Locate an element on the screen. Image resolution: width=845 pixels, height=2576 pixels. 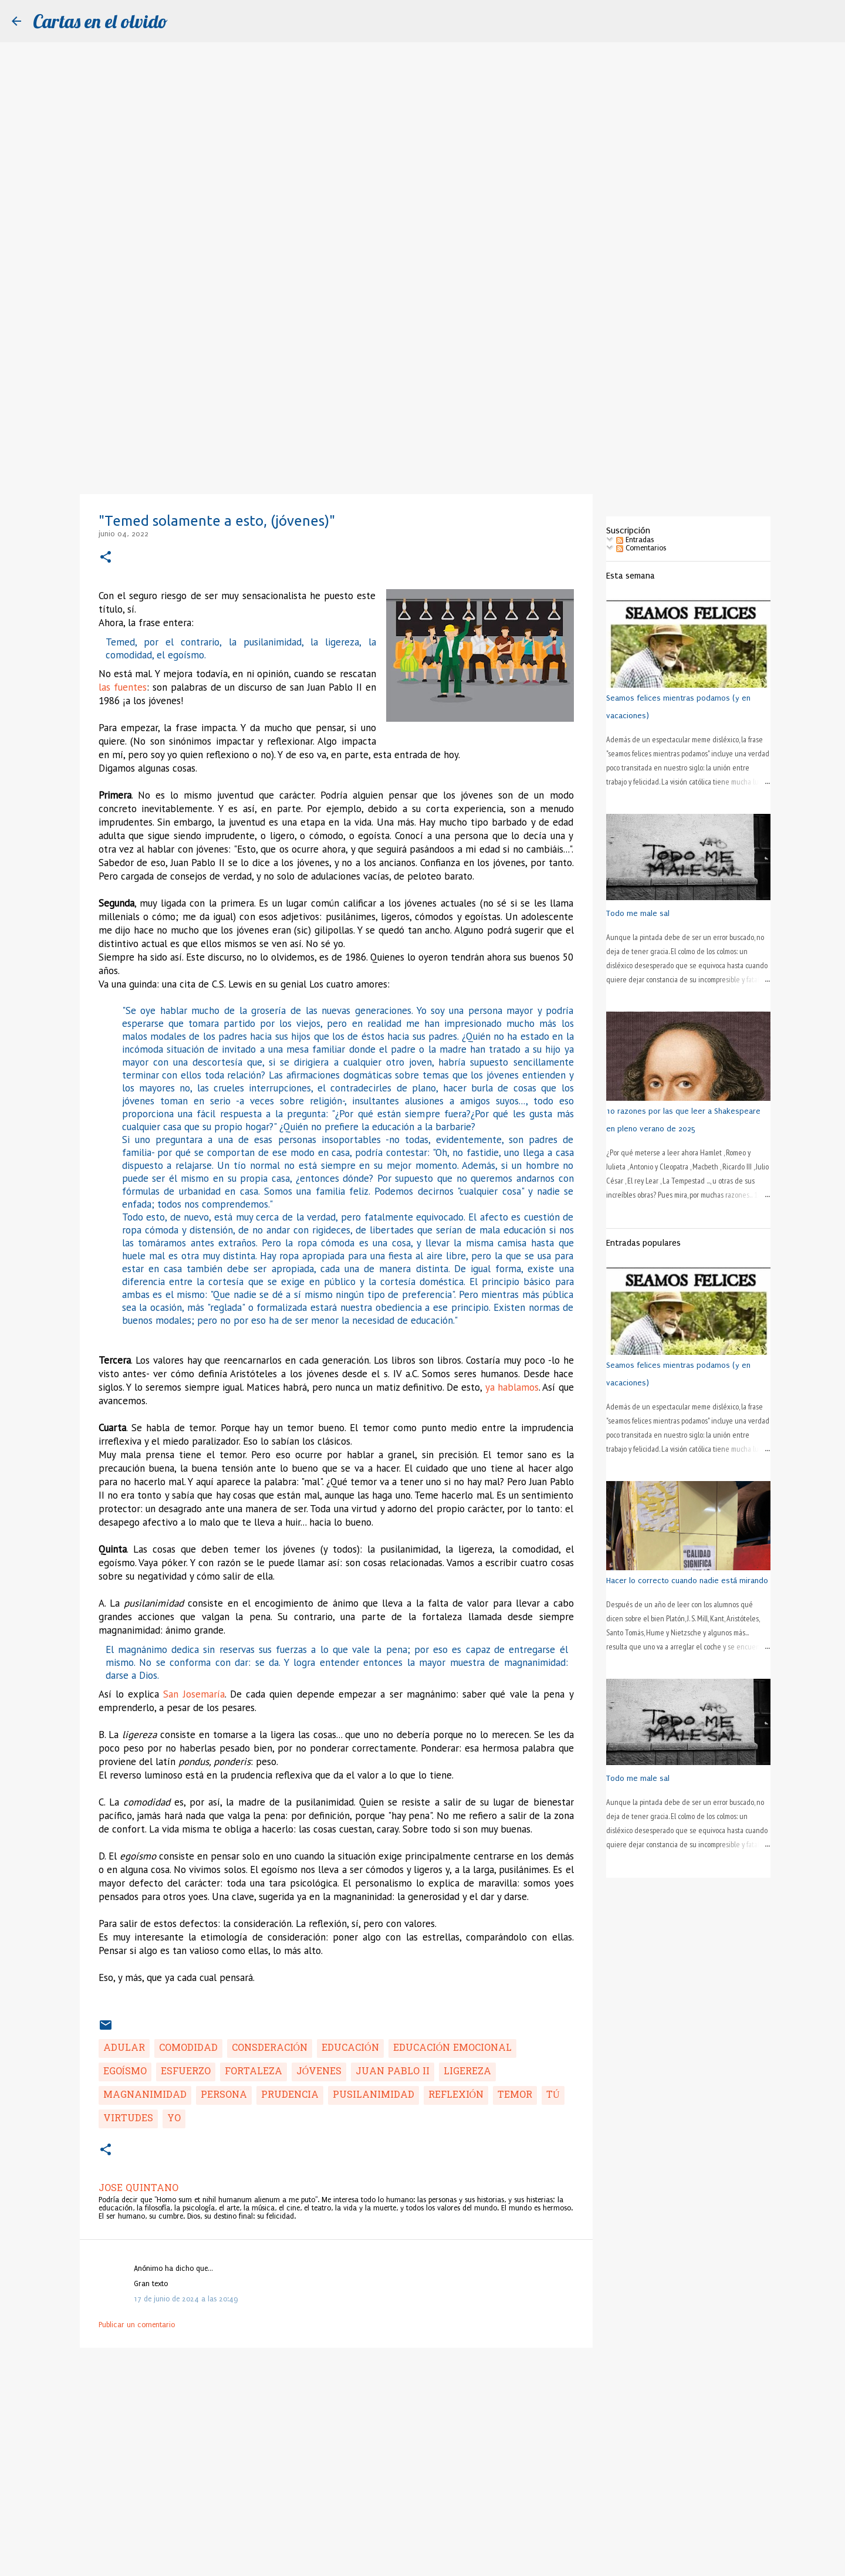
reflexión is located at coordinates (456, 2095).